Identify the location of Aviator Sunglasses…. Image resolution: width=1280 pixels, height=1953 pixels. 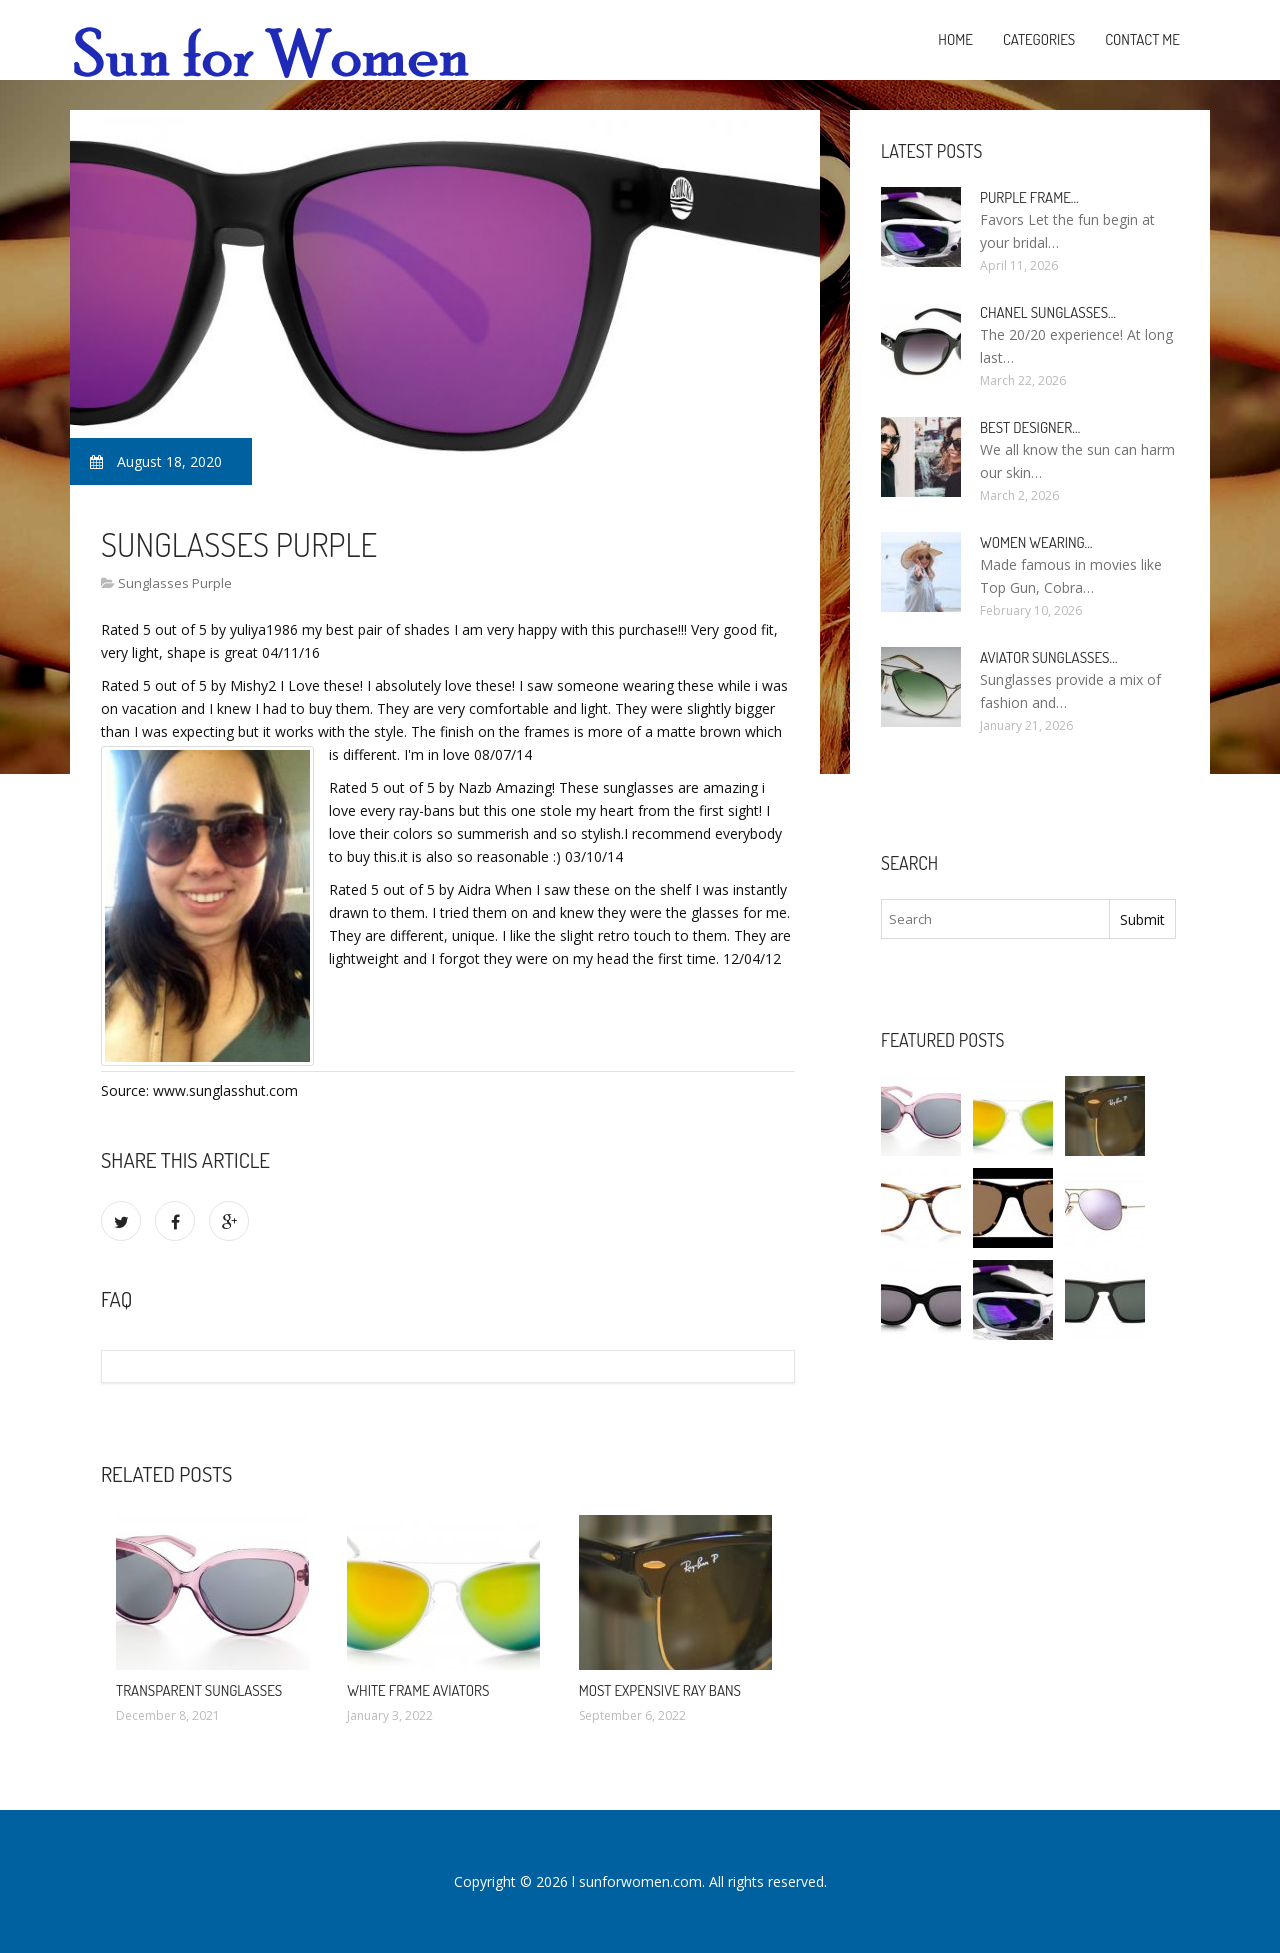
(1049, 657).